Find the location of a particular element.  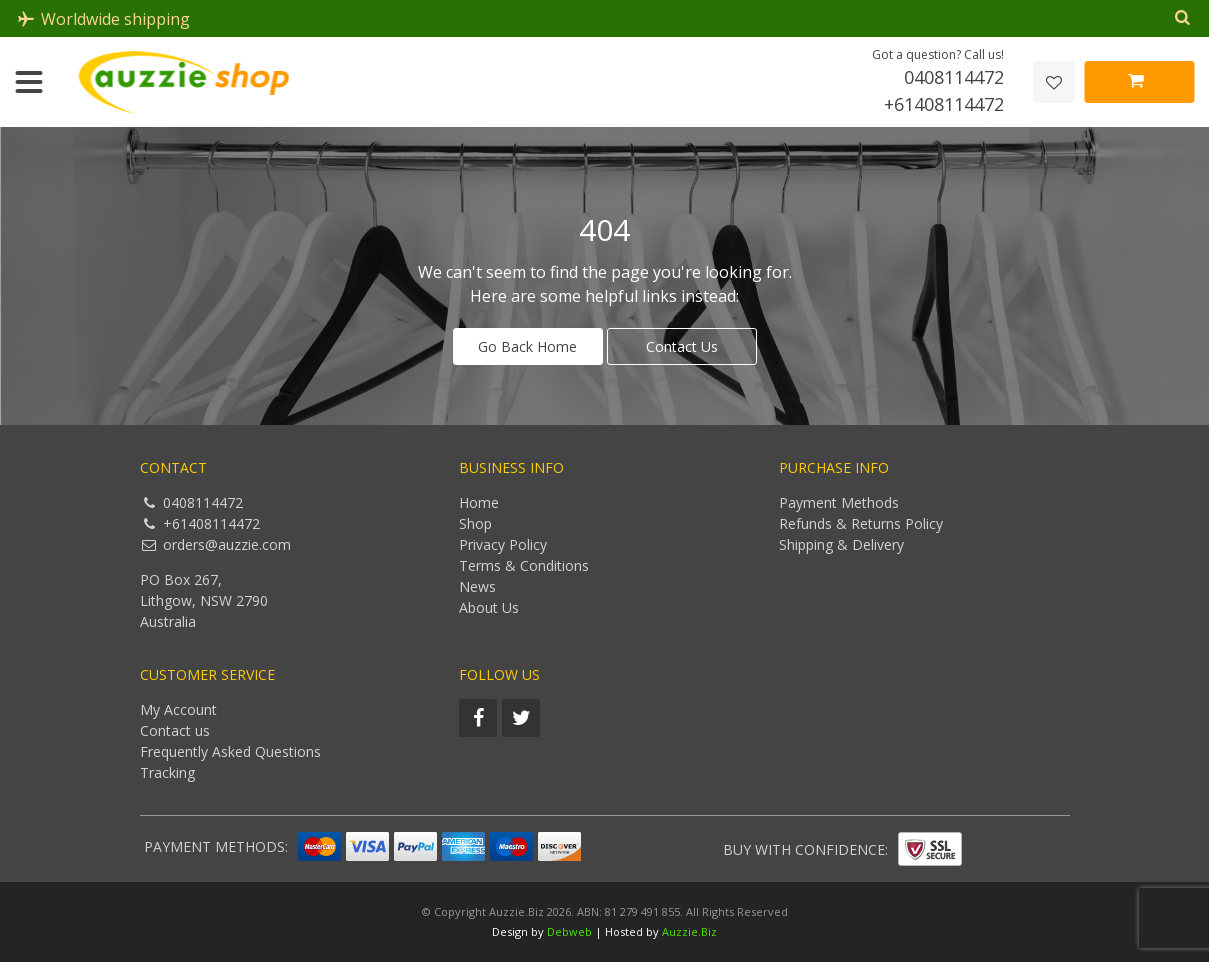

Home is located at coordinates (479, 502).